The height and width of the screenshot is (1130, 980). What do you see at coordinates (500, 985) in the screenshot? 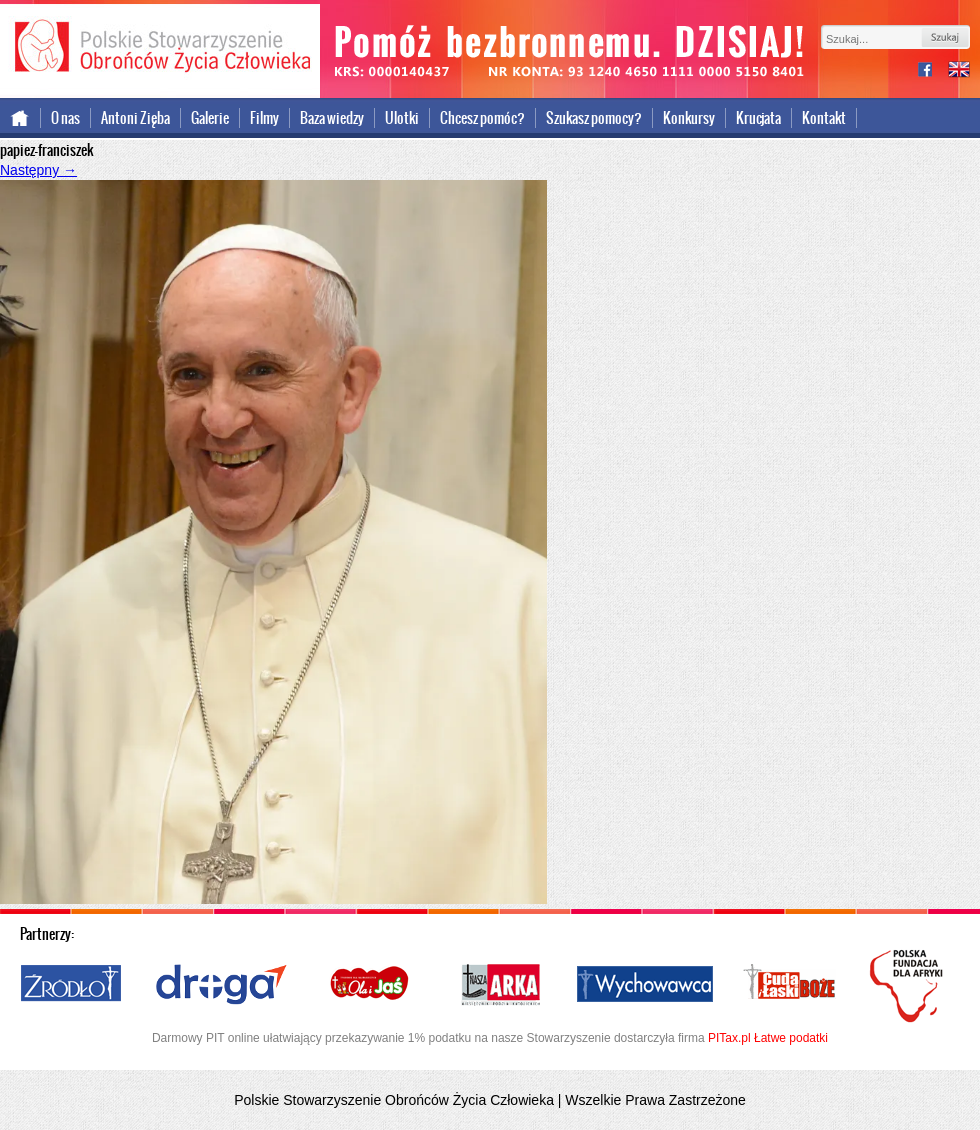
I see `Nasza Arka` at bounding box center [500, 985].